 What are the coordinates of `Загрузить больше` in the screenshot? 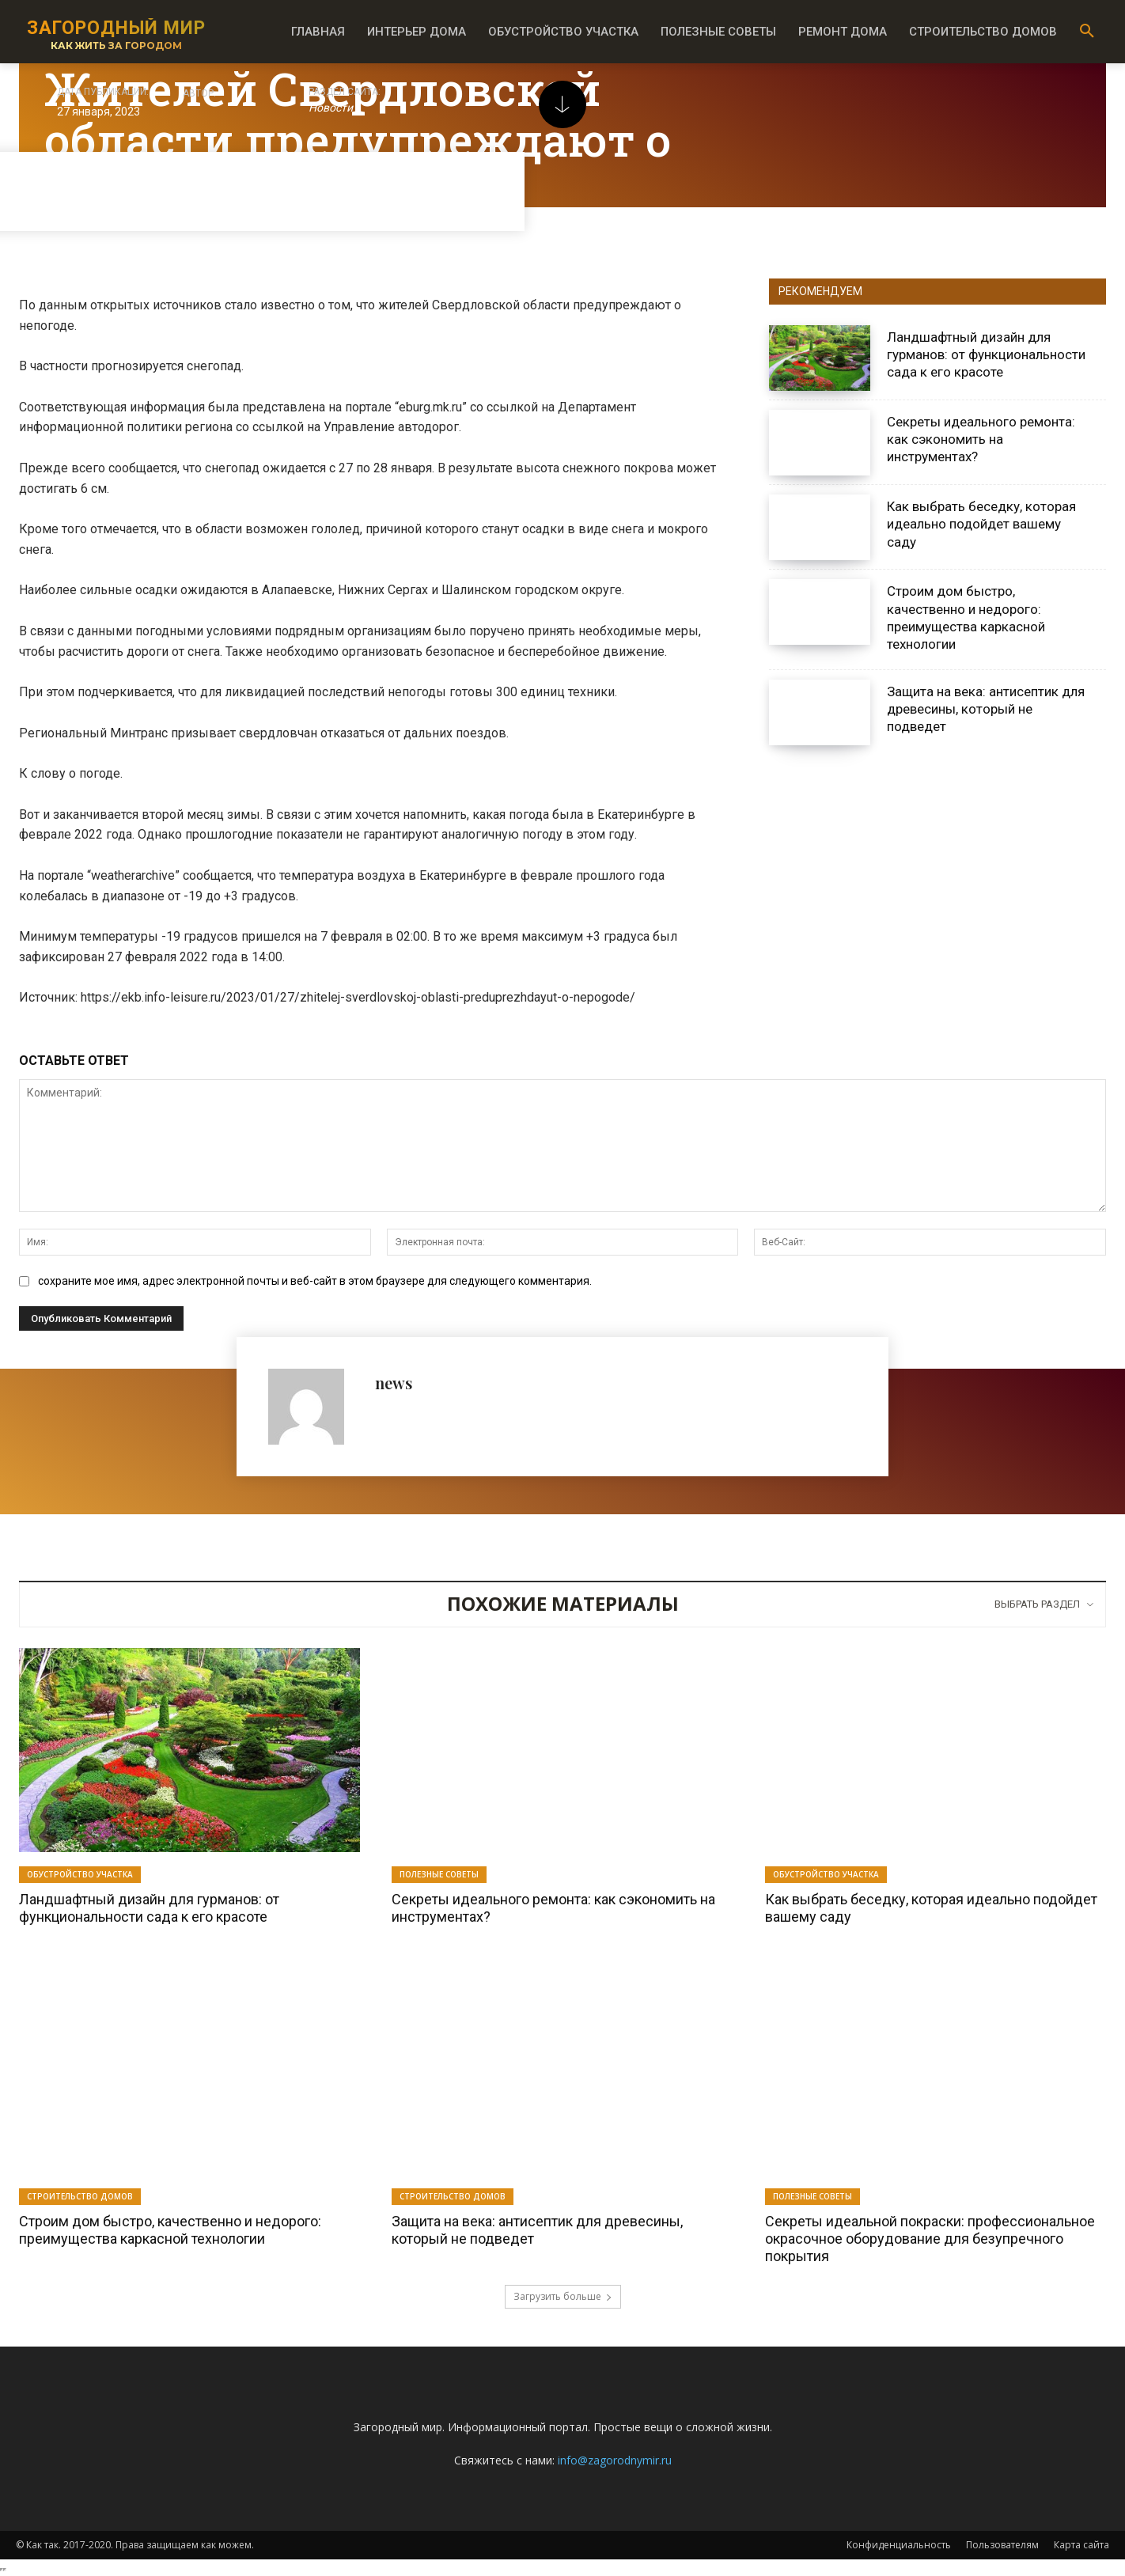 It's located at (562, 2296).